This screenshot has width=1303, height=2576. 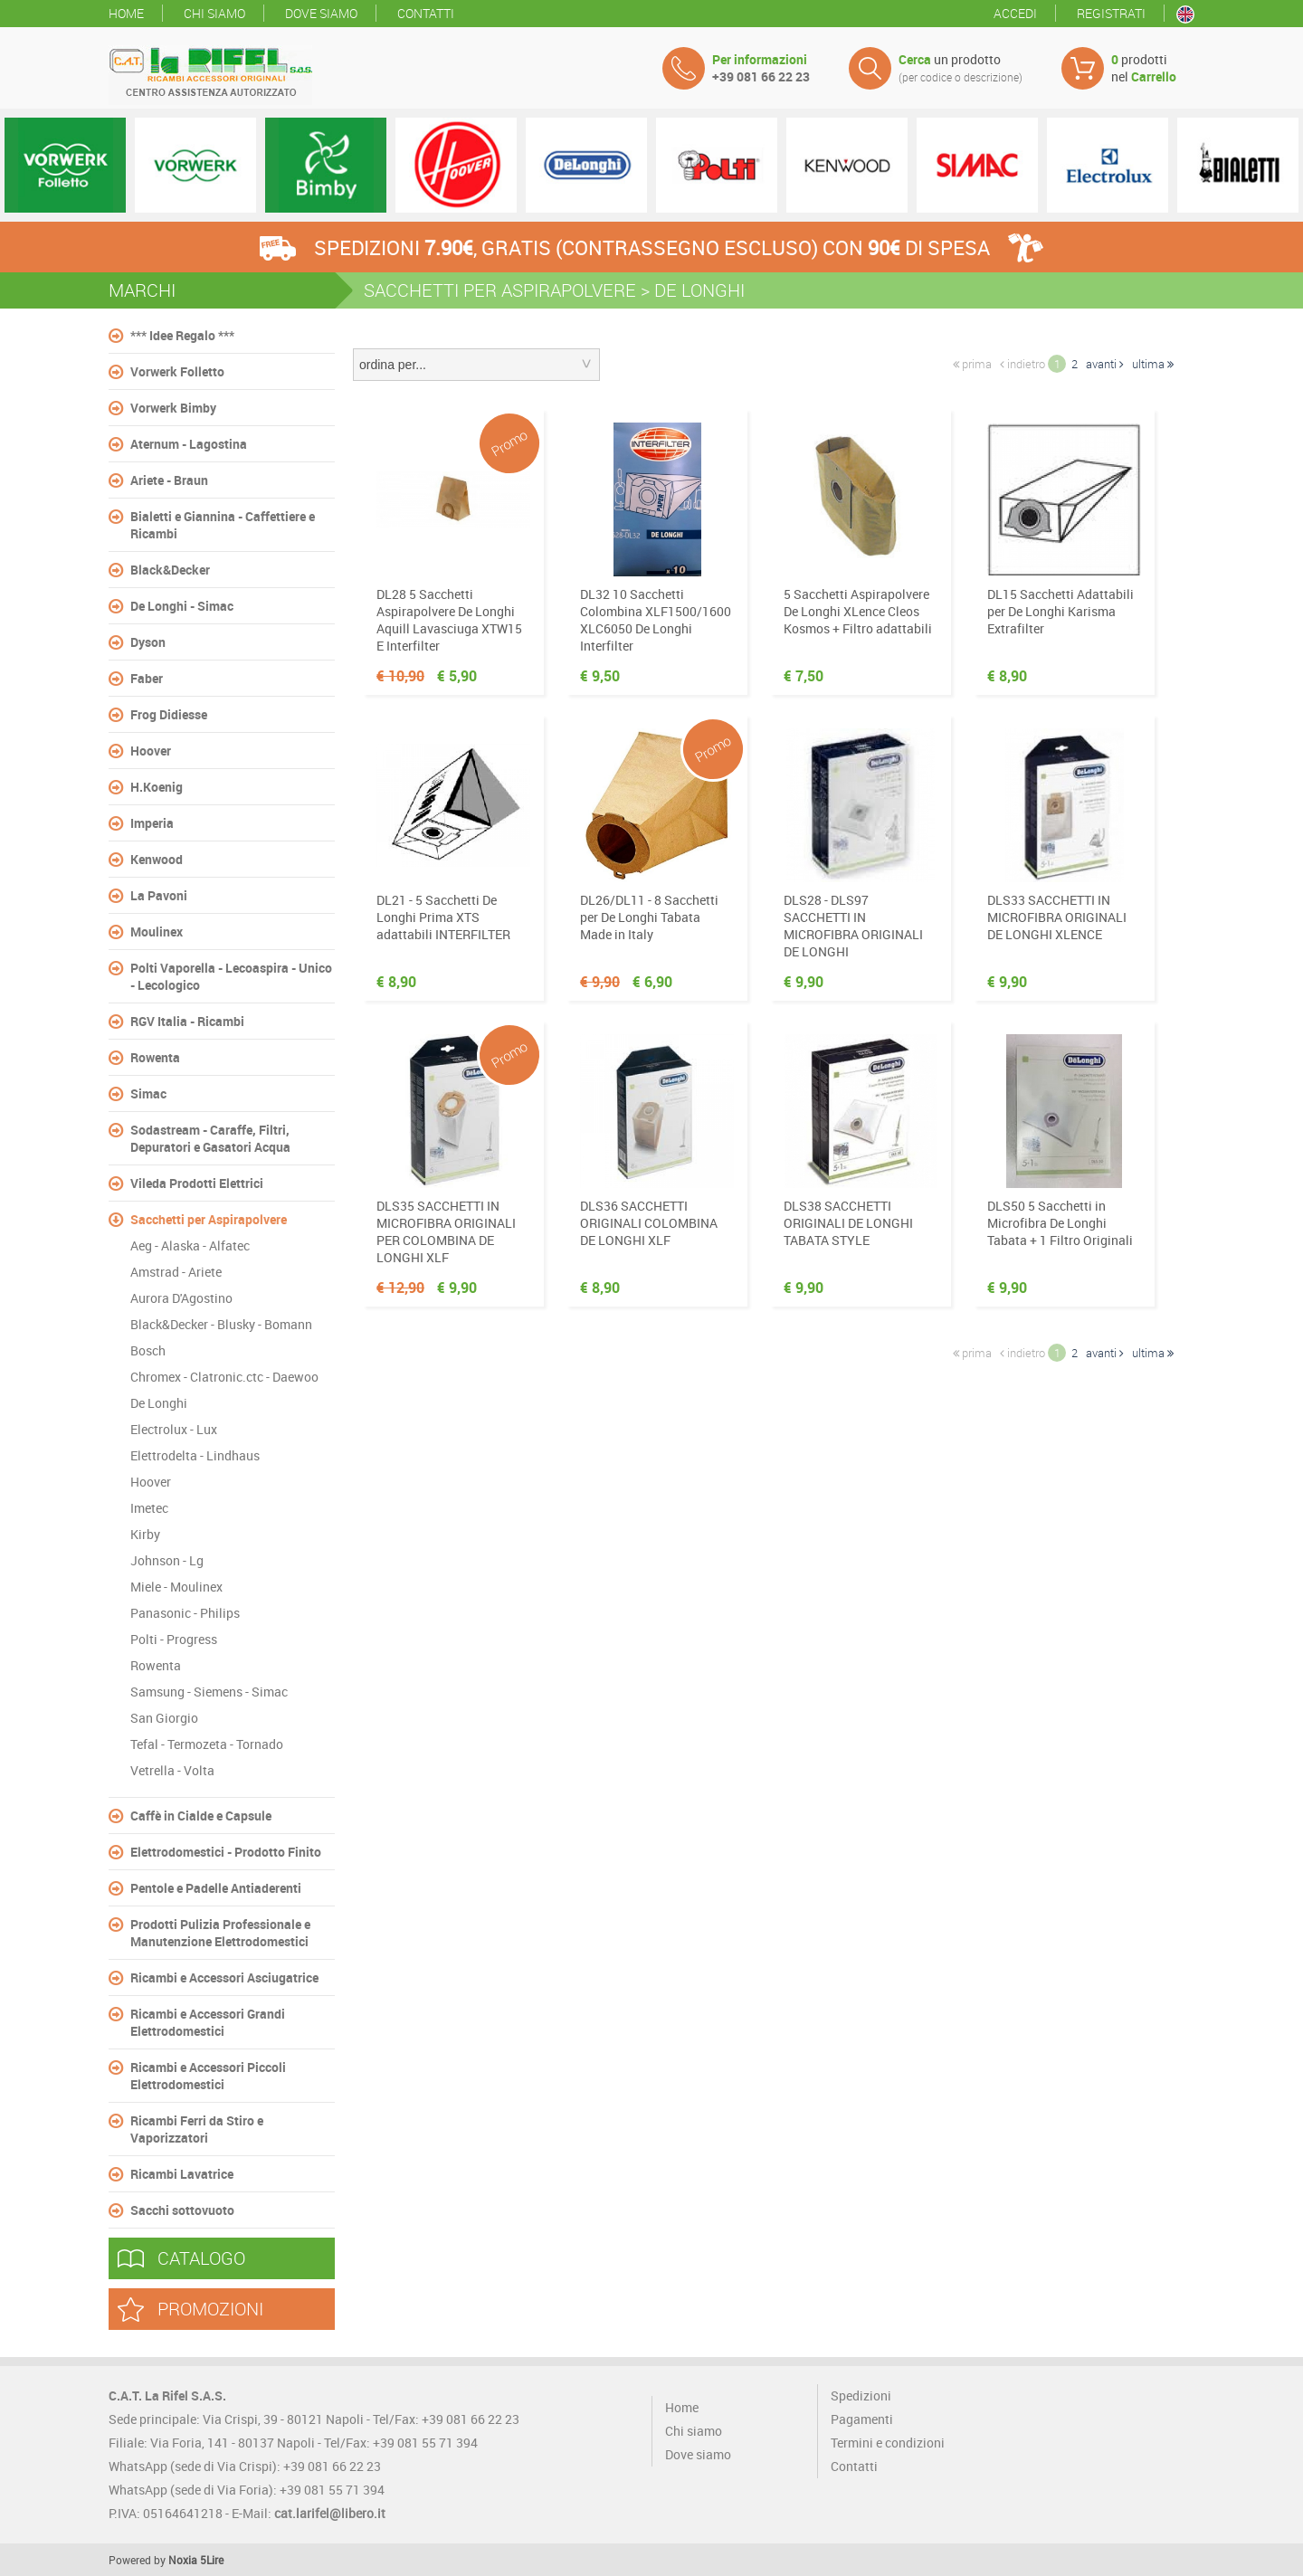 I want to click on Home, so click(x=126, y=13).